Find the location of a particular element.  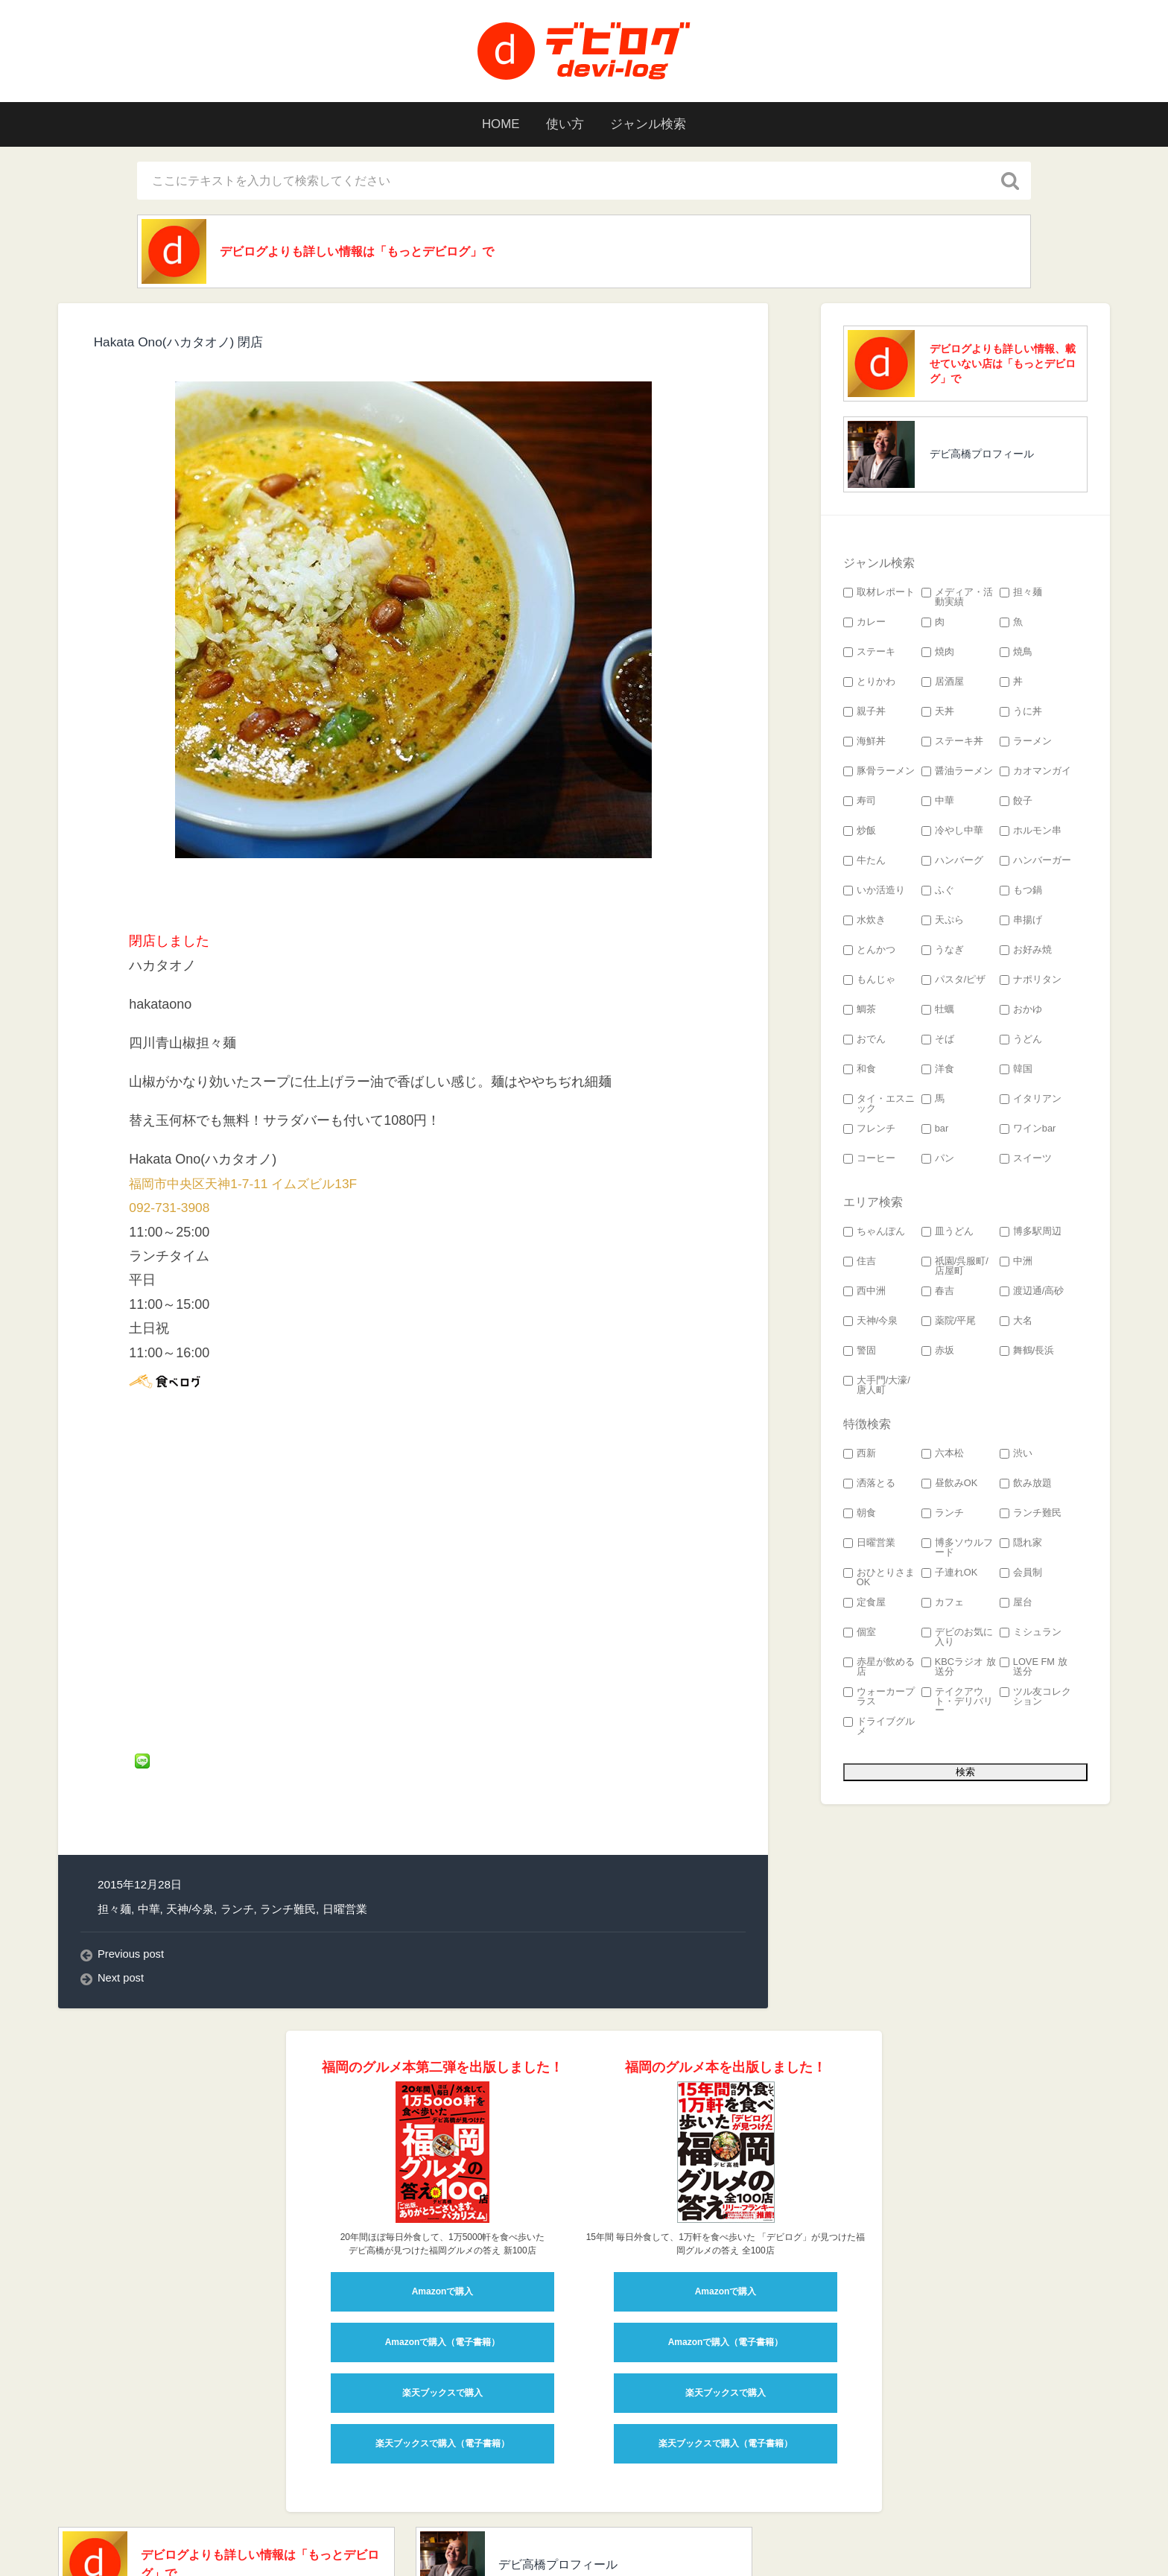

大名 is located at coordinates (1016, 1323).